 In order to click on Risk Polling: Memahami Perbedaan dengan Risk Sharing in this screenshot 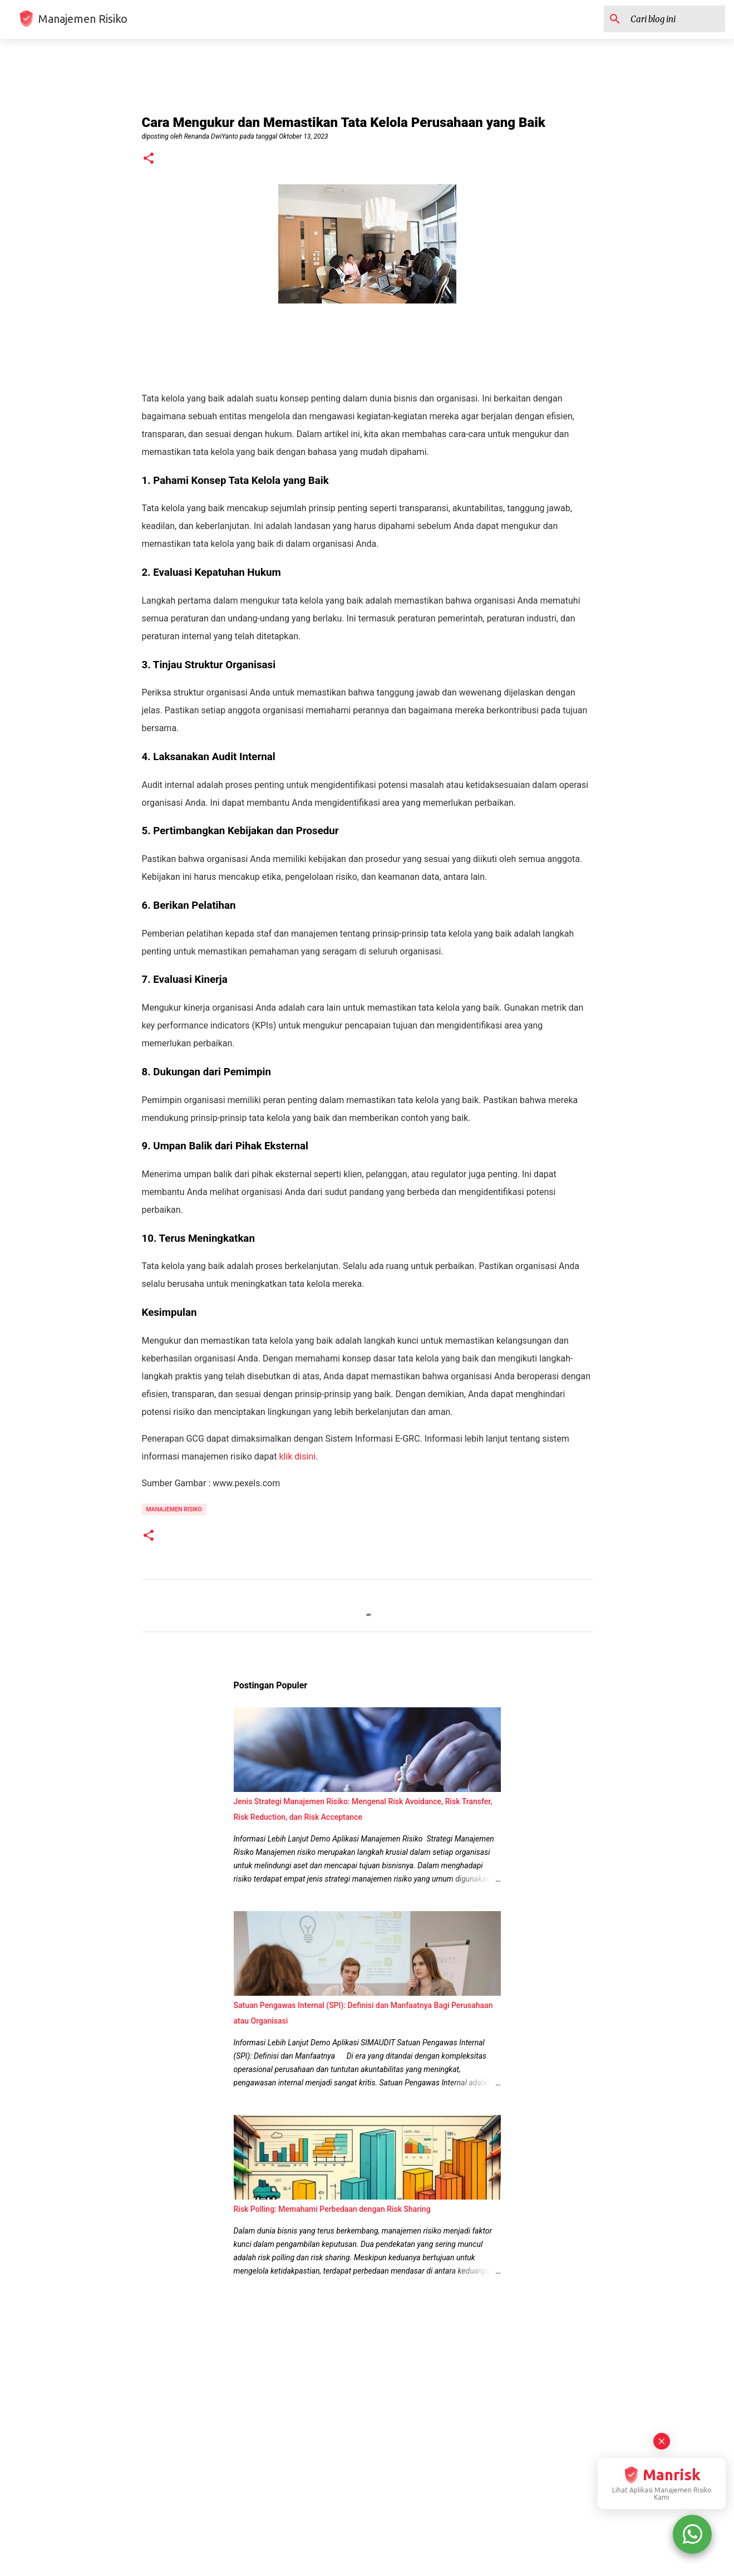, I will do `click(332, 2209)`.